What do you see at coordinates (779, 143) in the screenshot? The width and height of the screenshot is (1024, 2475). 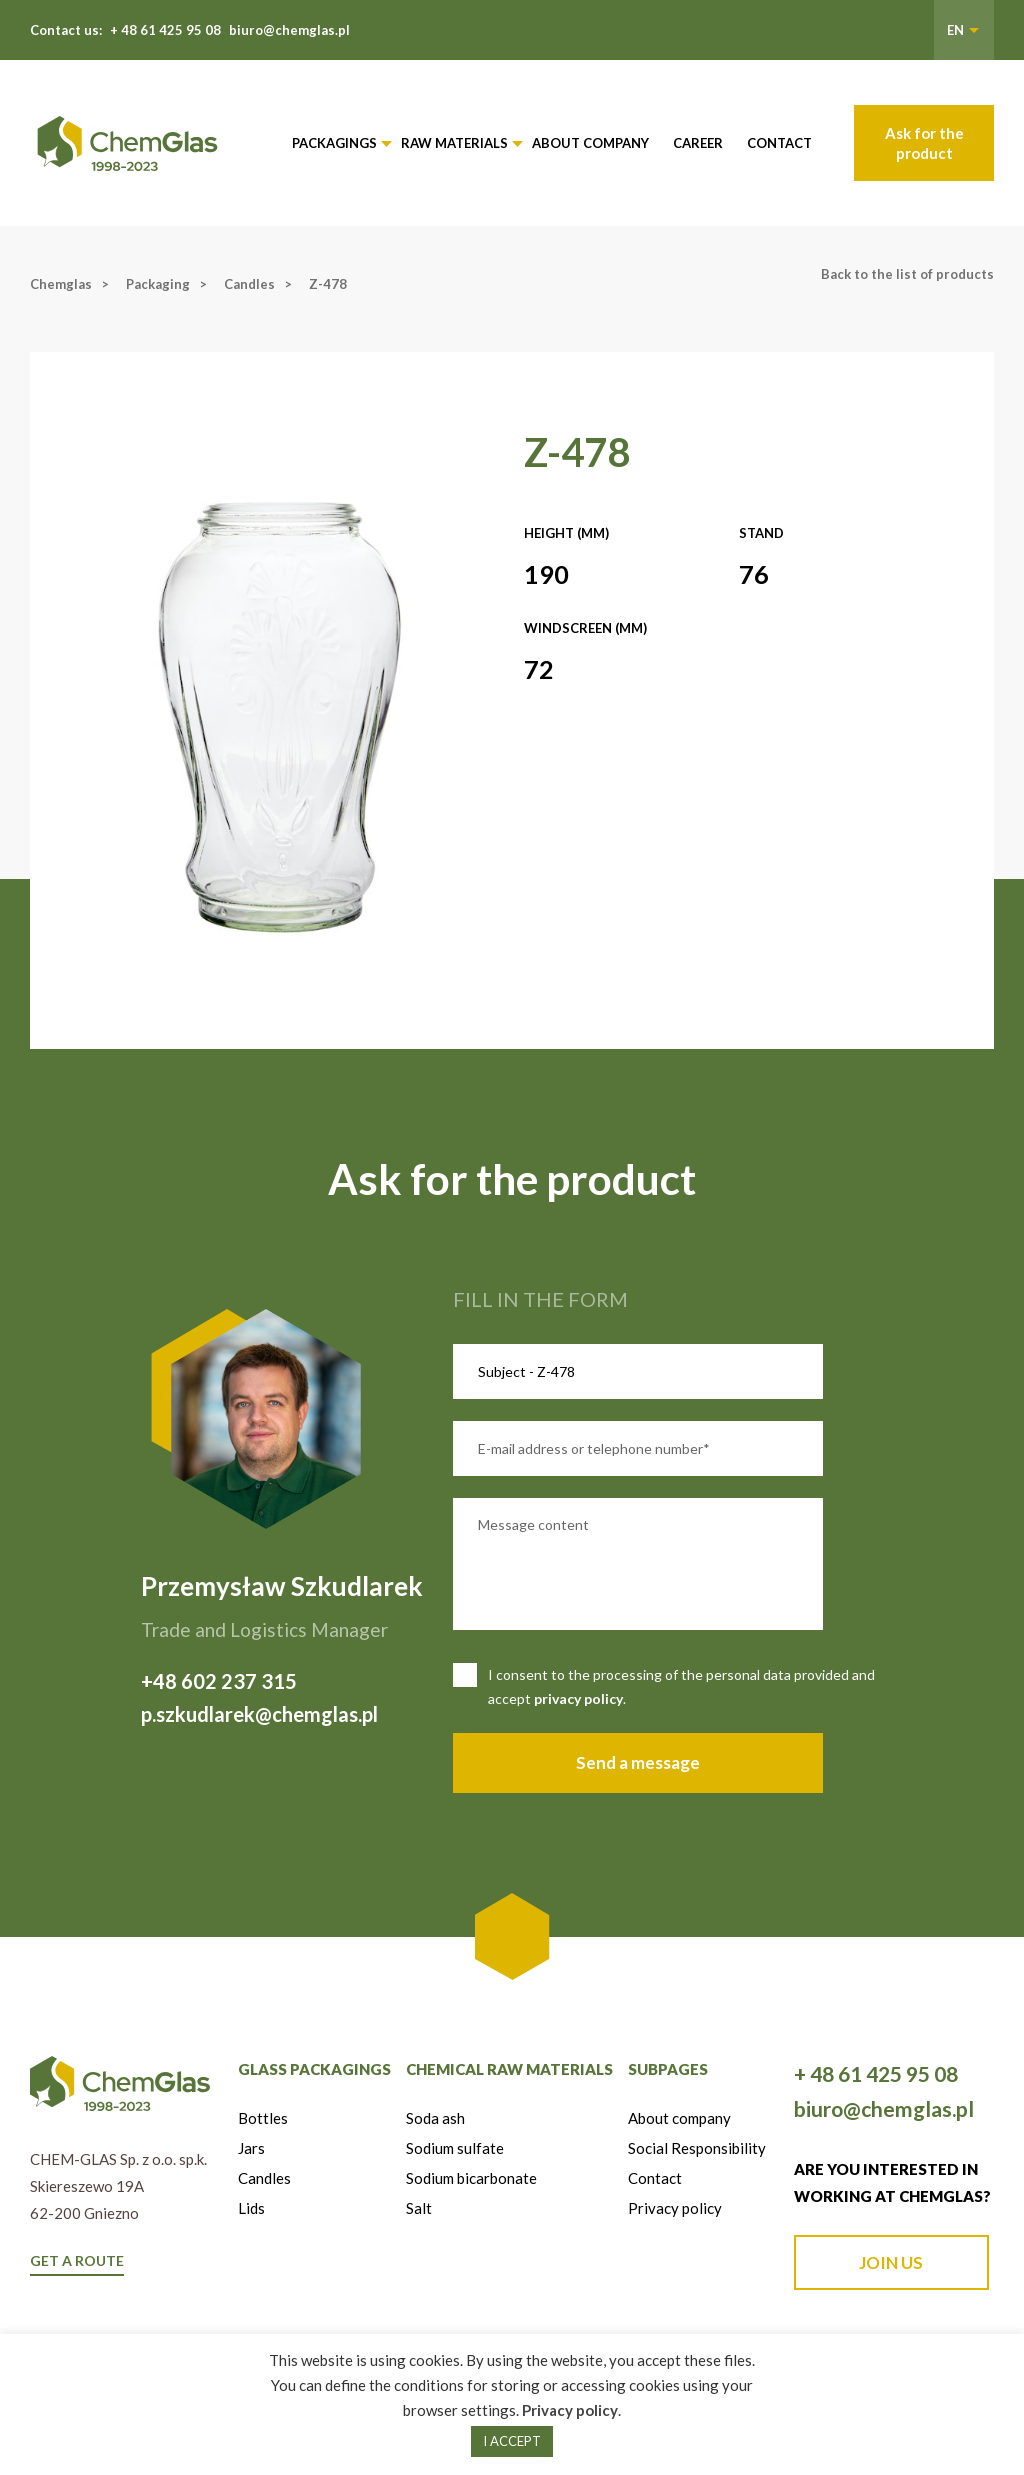 I see `Contact` at bounding box center [779, 143].